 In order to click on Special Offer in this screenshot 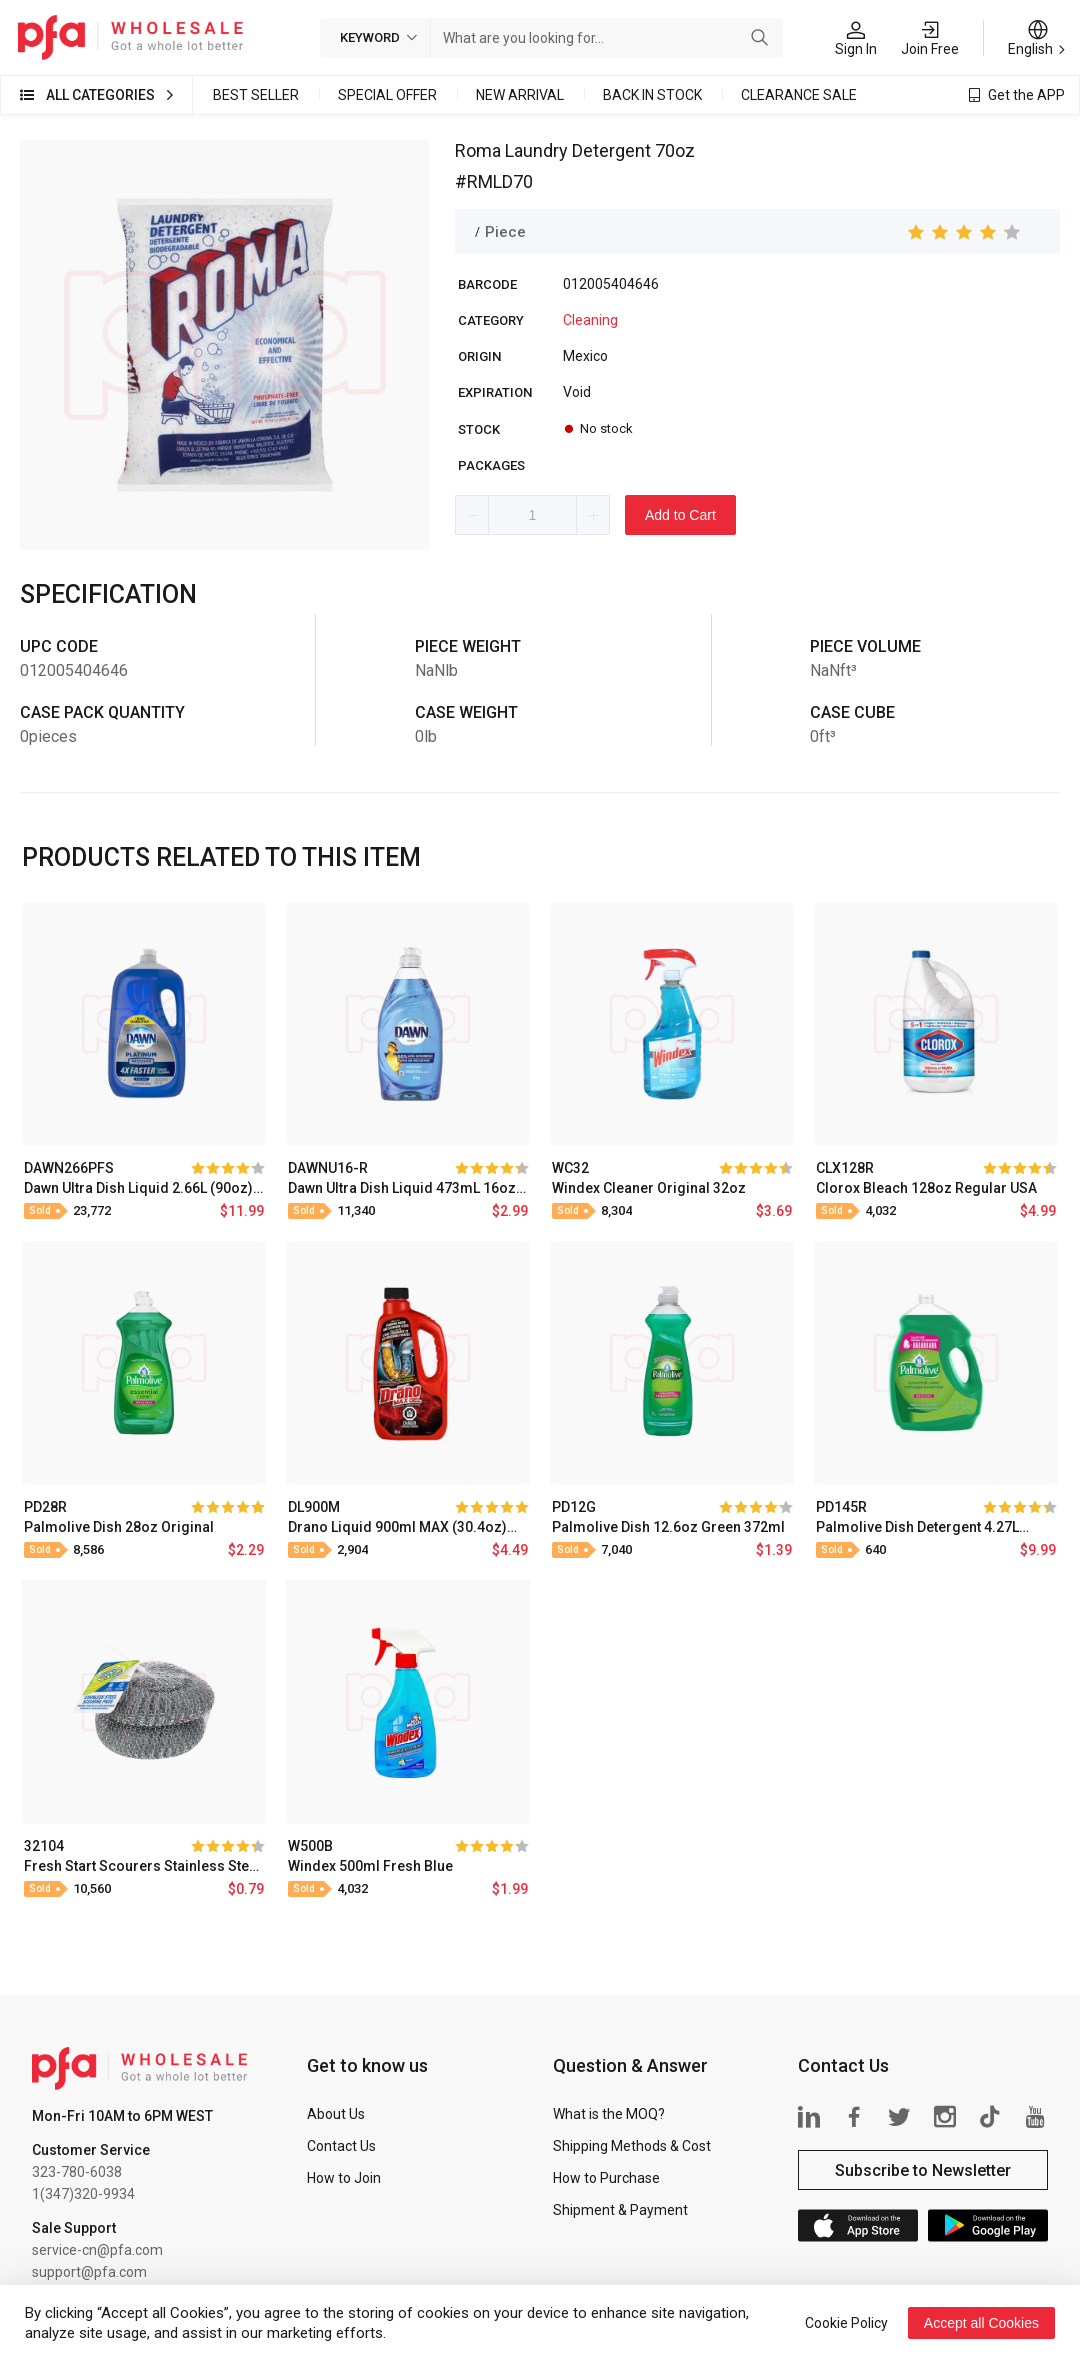, I will do `click(387, 95)`.